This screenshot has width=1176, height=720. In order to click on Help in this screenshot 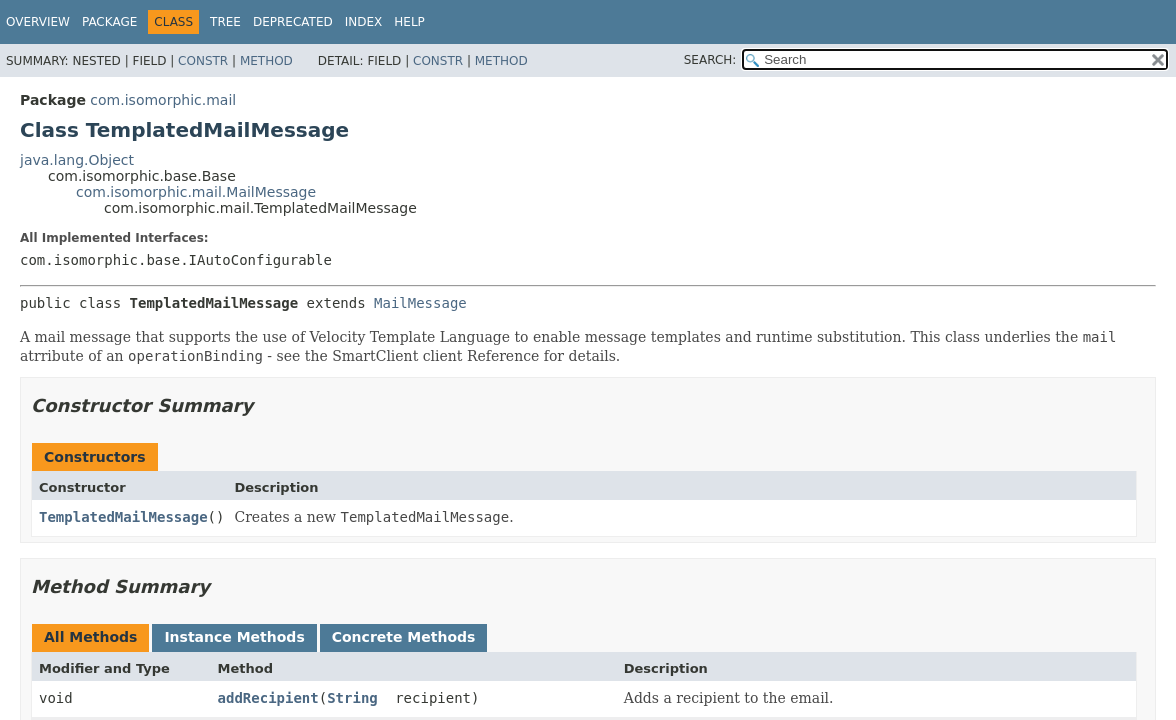, I will do `click(409, 22)`.